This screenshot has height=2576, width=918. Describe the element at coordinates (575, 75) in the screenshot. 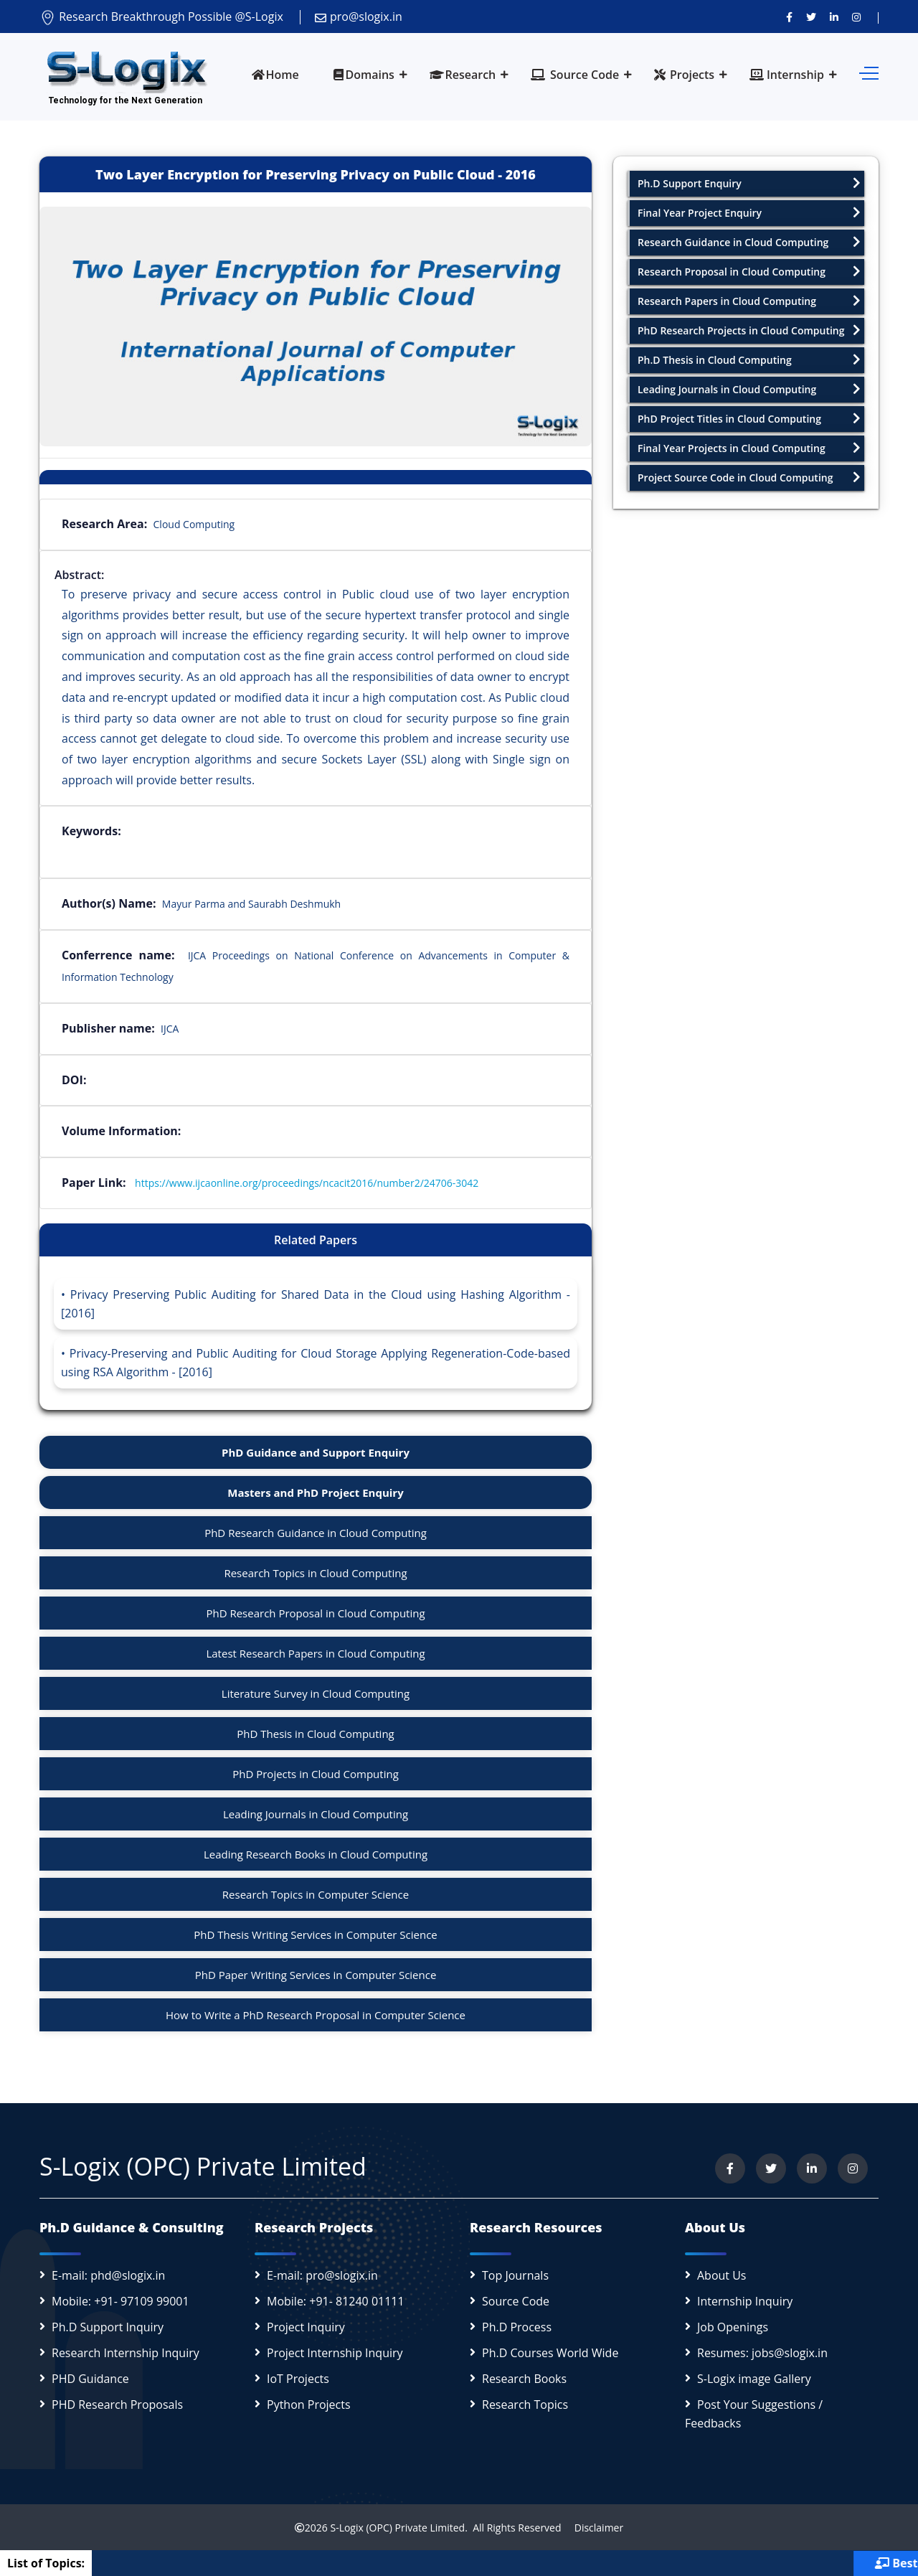

I see `Source Code` at that location.